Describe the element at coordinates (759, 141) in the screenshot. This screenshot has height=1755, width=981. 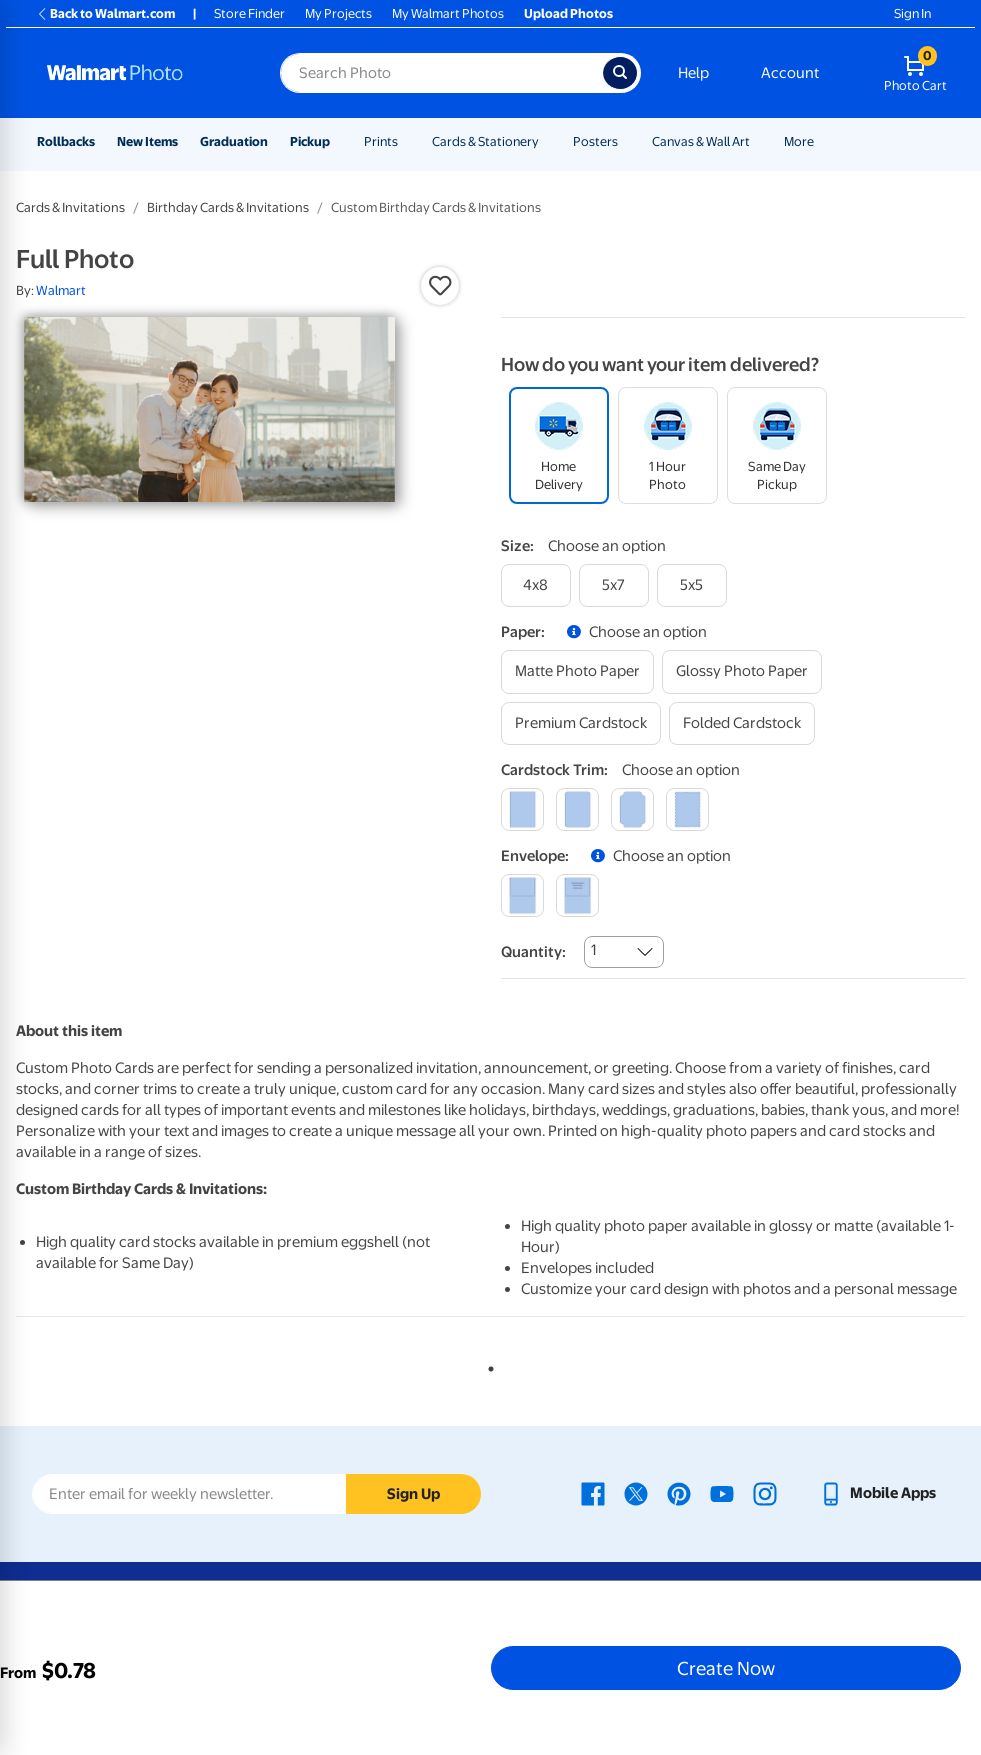
I see `[Show submenu of Canvas & Wall Art]` at that location.